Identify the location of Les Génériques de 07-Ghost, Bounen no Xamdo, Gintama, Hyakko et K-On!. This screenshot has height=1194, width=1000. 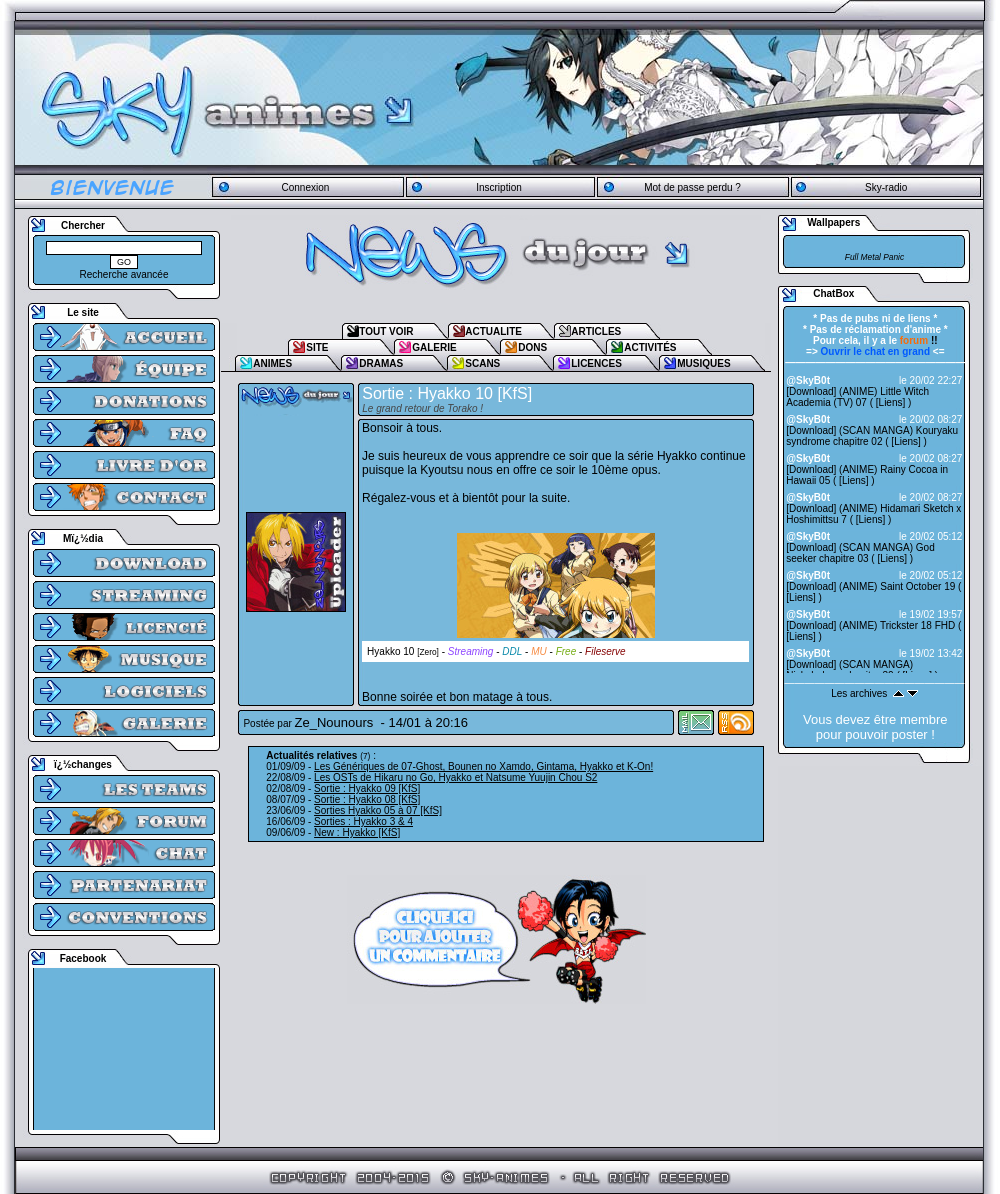
(483, 766).